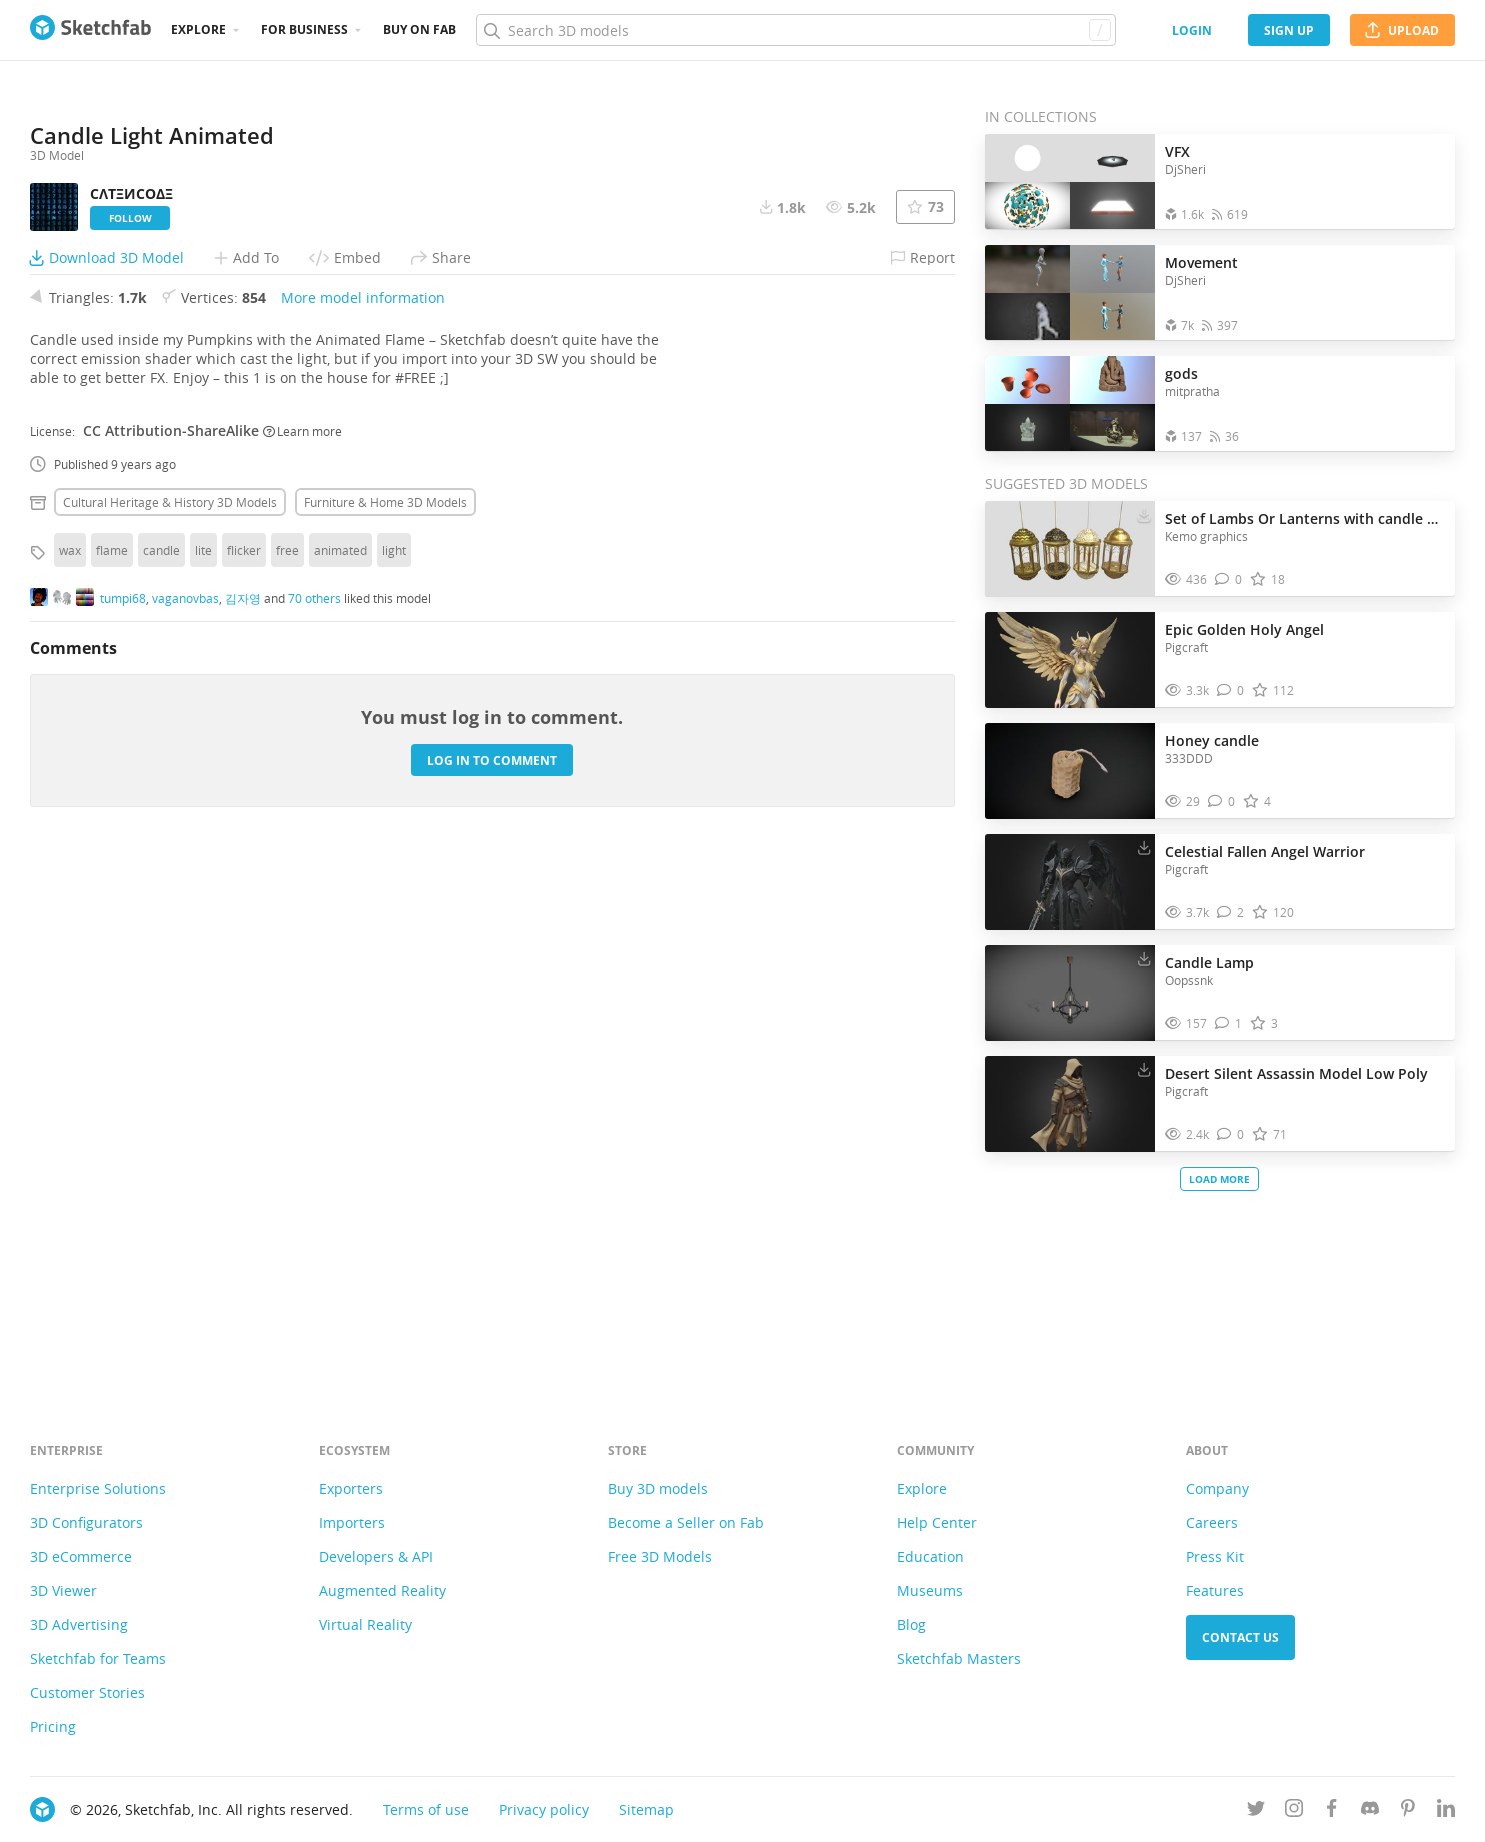 The image size is (1485, 1842). I want to click on [Comment Desert Silent Assassin Model Low Poly 3D model], so click(1230, 1134).